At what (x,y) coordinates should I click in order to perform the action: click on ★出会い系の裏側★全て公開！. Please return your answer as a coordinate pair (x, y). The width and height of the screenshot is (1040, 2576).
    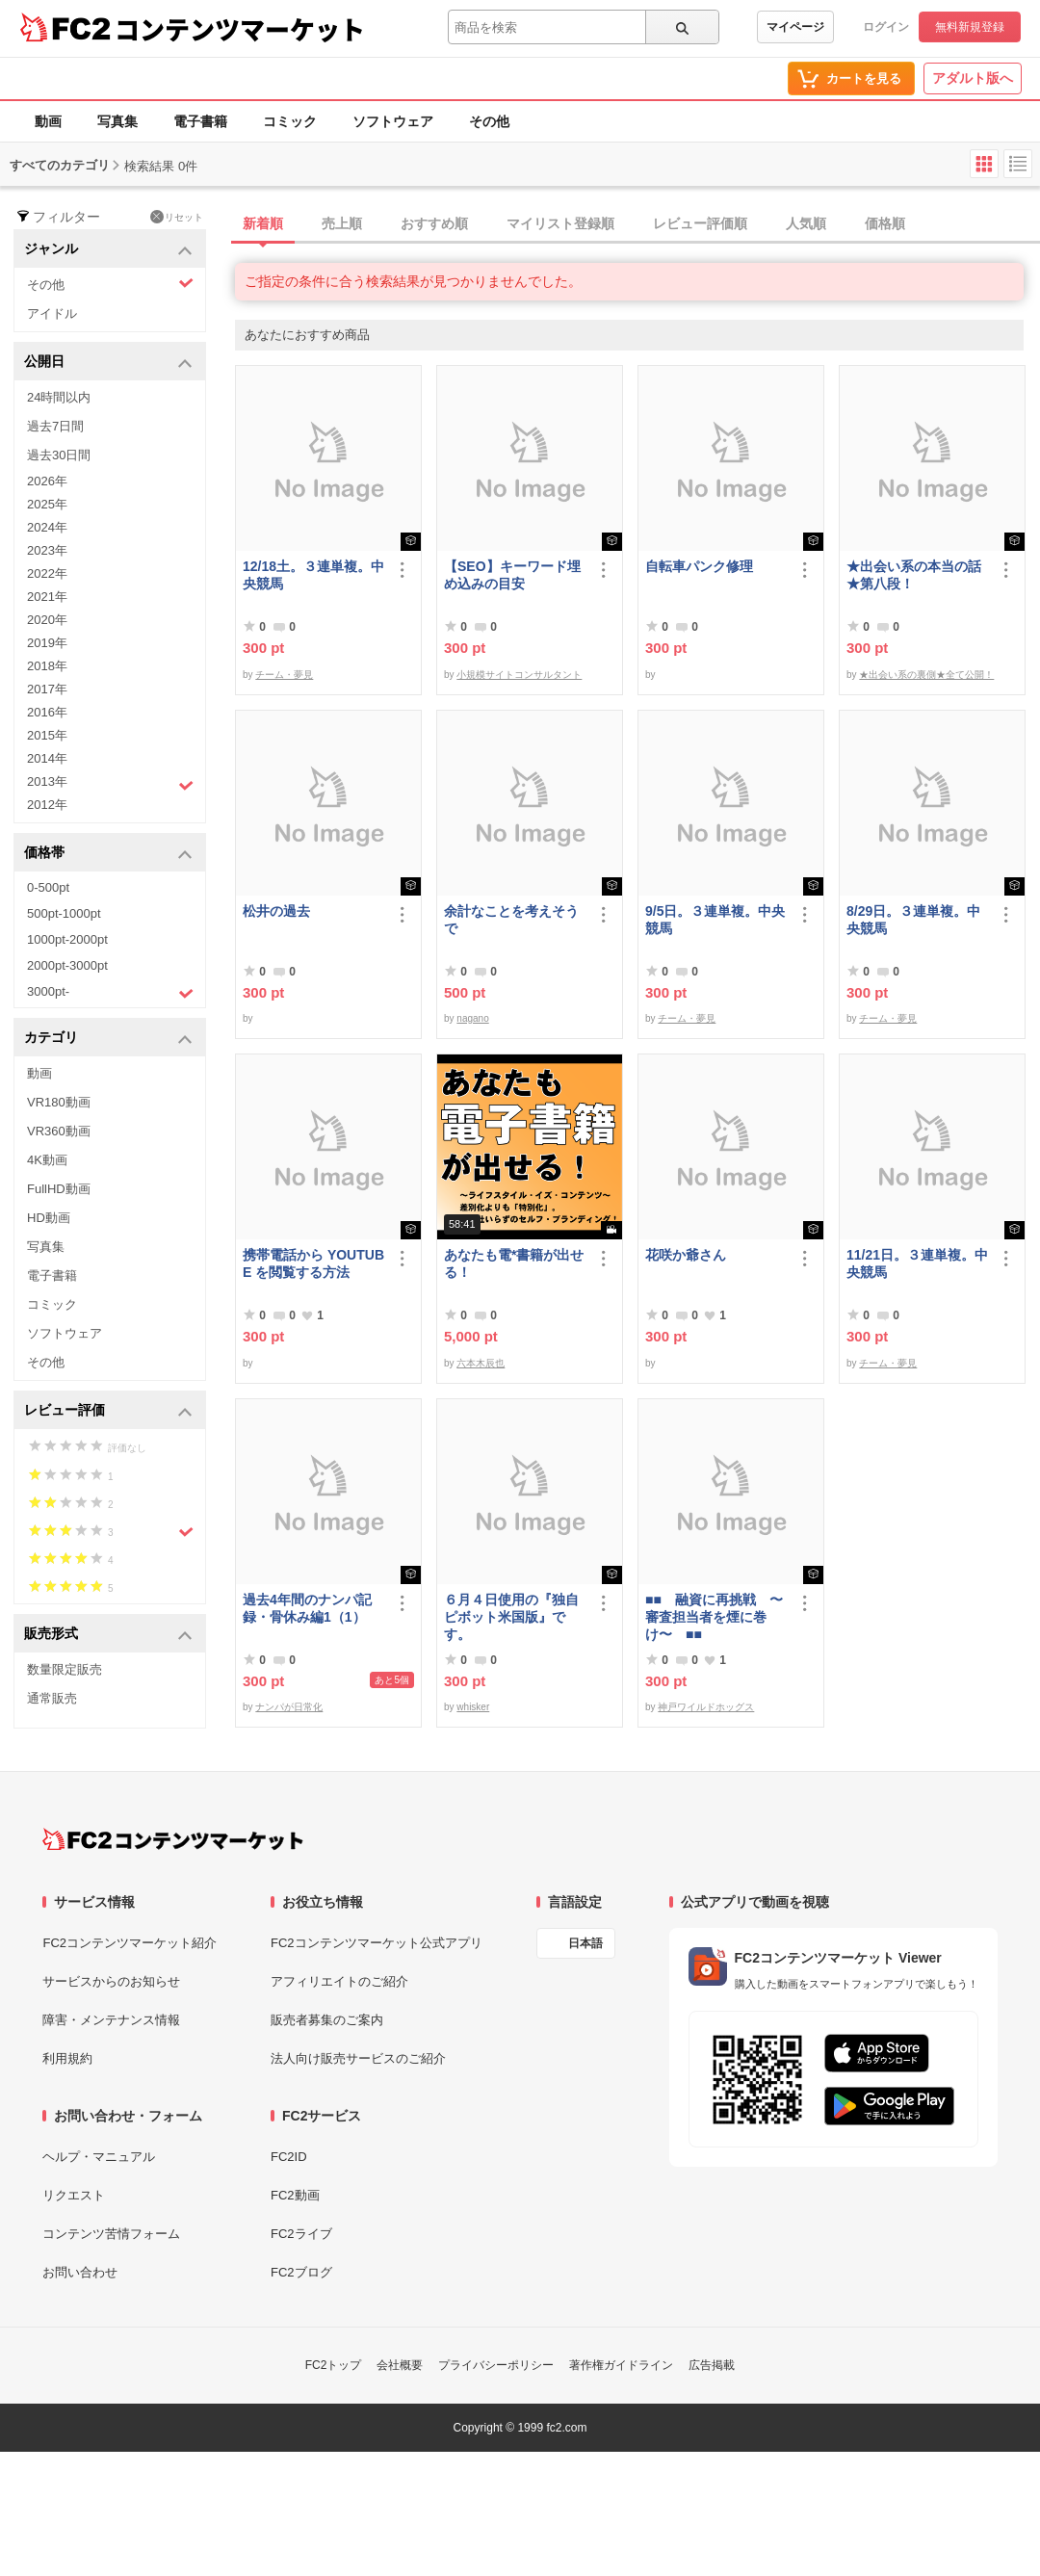
    Looking at the image, I should click on (926, 674).